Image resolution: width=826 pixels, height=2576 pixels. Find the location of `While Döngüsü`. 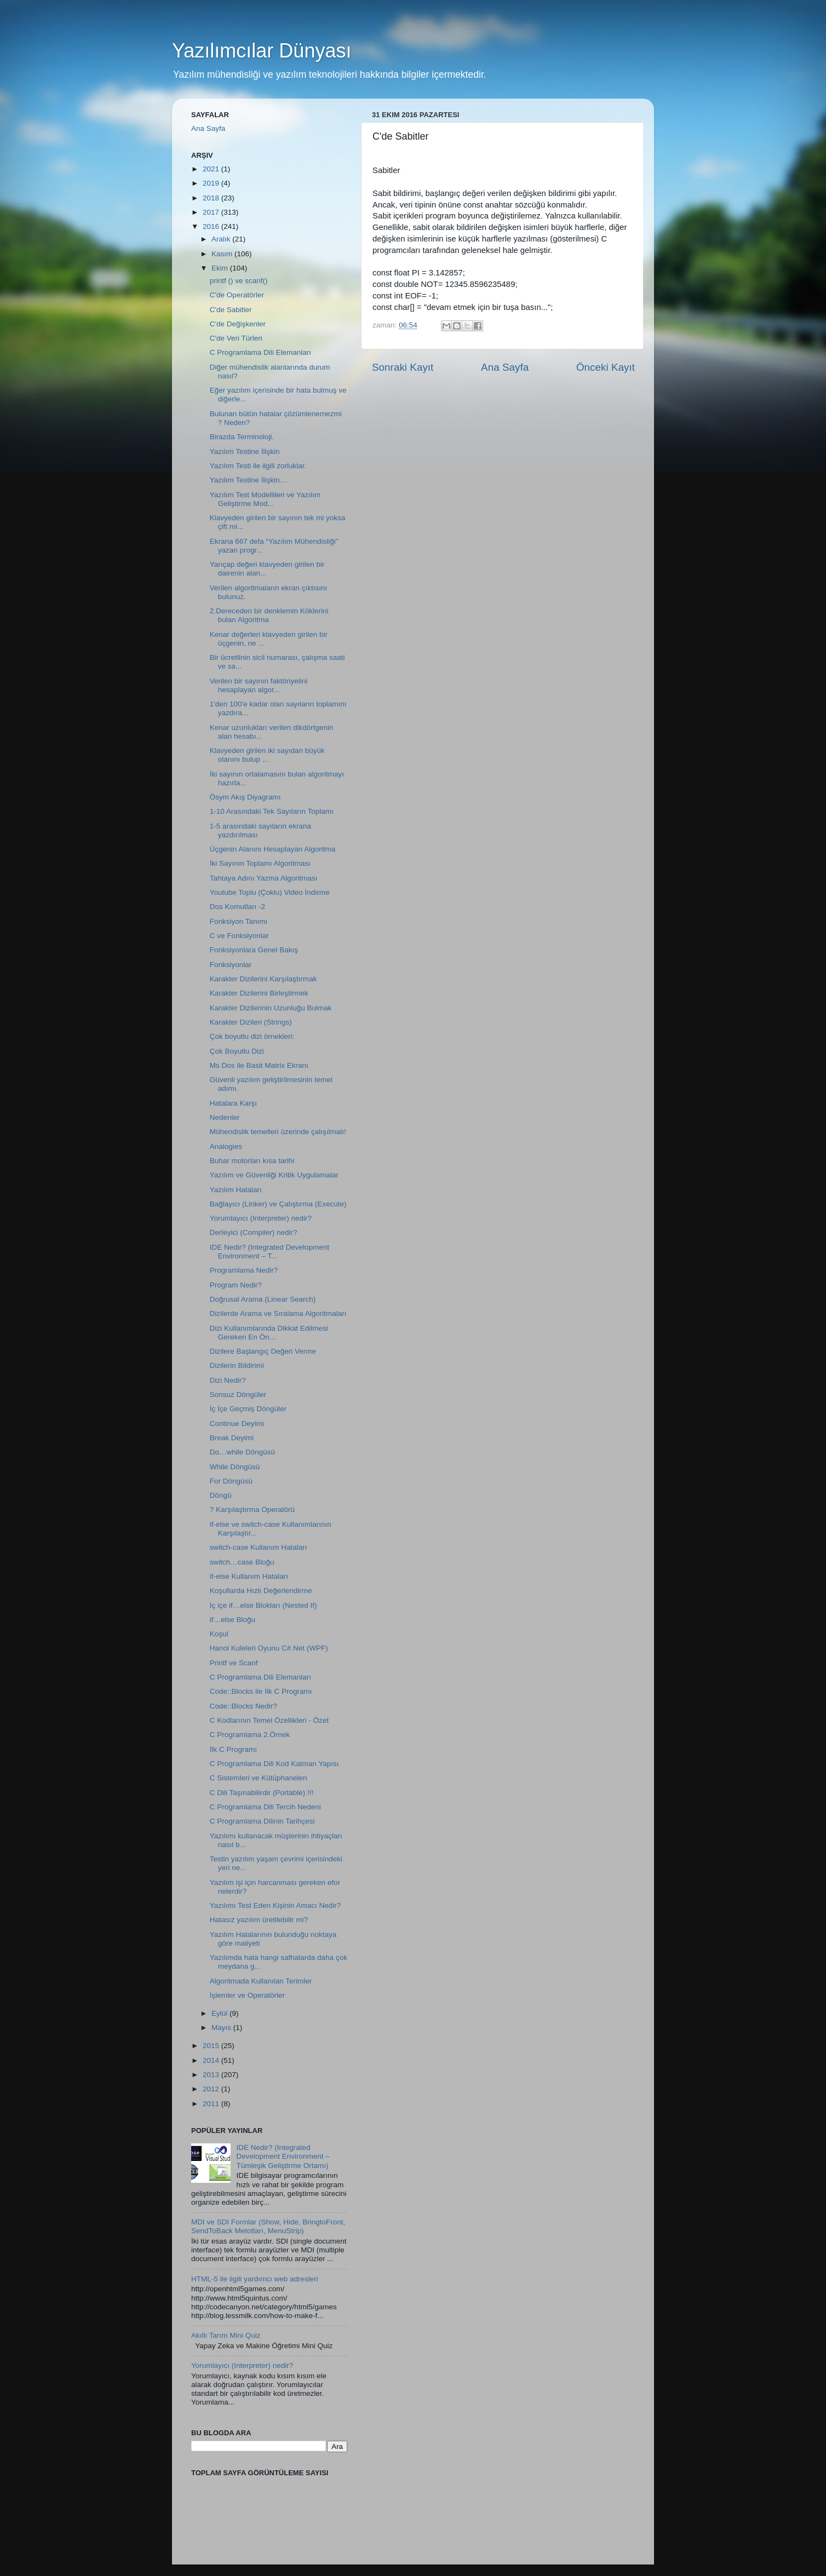

While Döngüsü is located at coordinates (235, 1467).